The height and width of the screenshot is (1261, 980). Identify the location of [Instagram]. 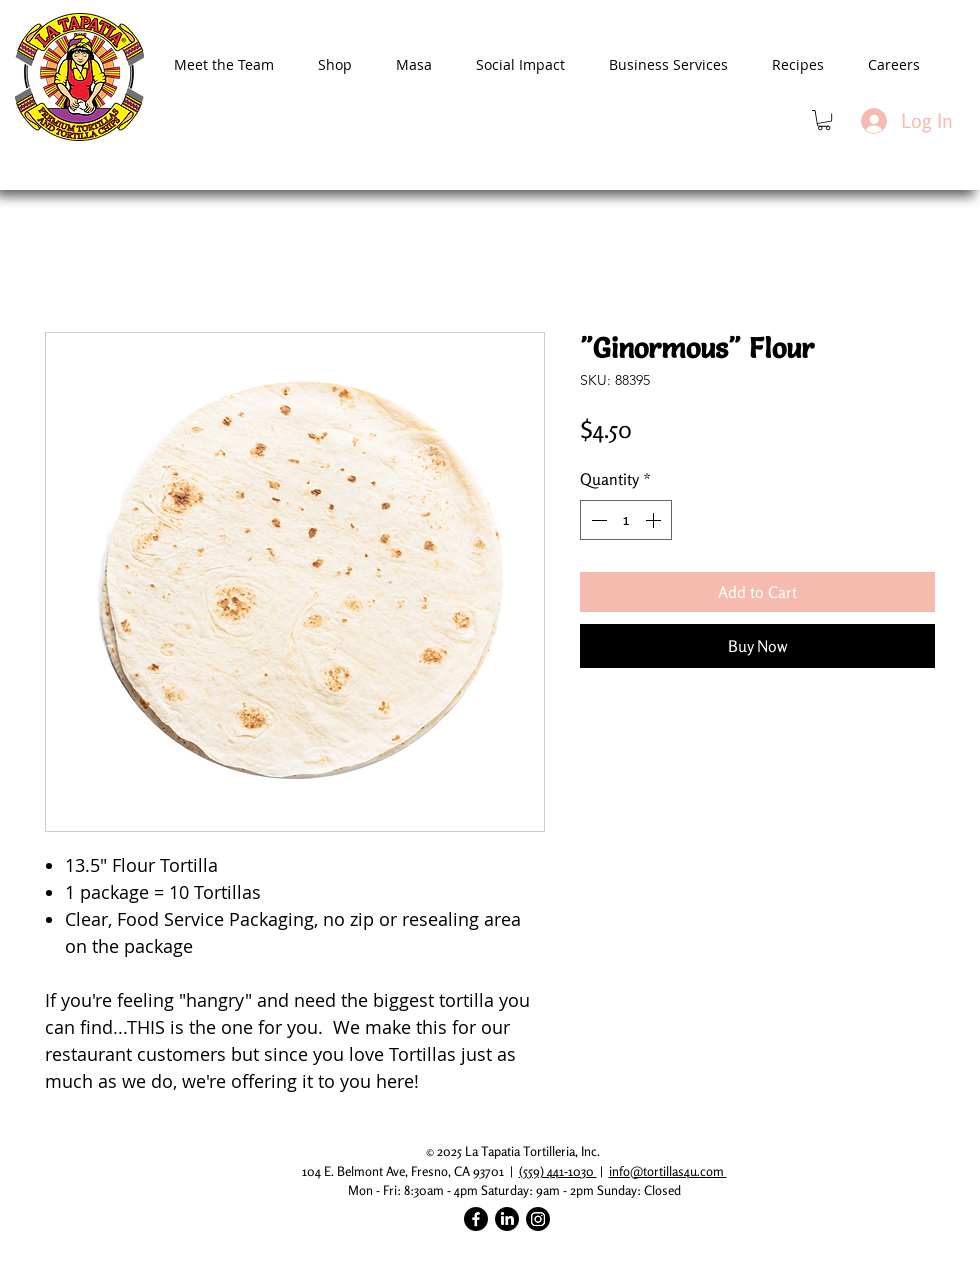
(538, 1219).